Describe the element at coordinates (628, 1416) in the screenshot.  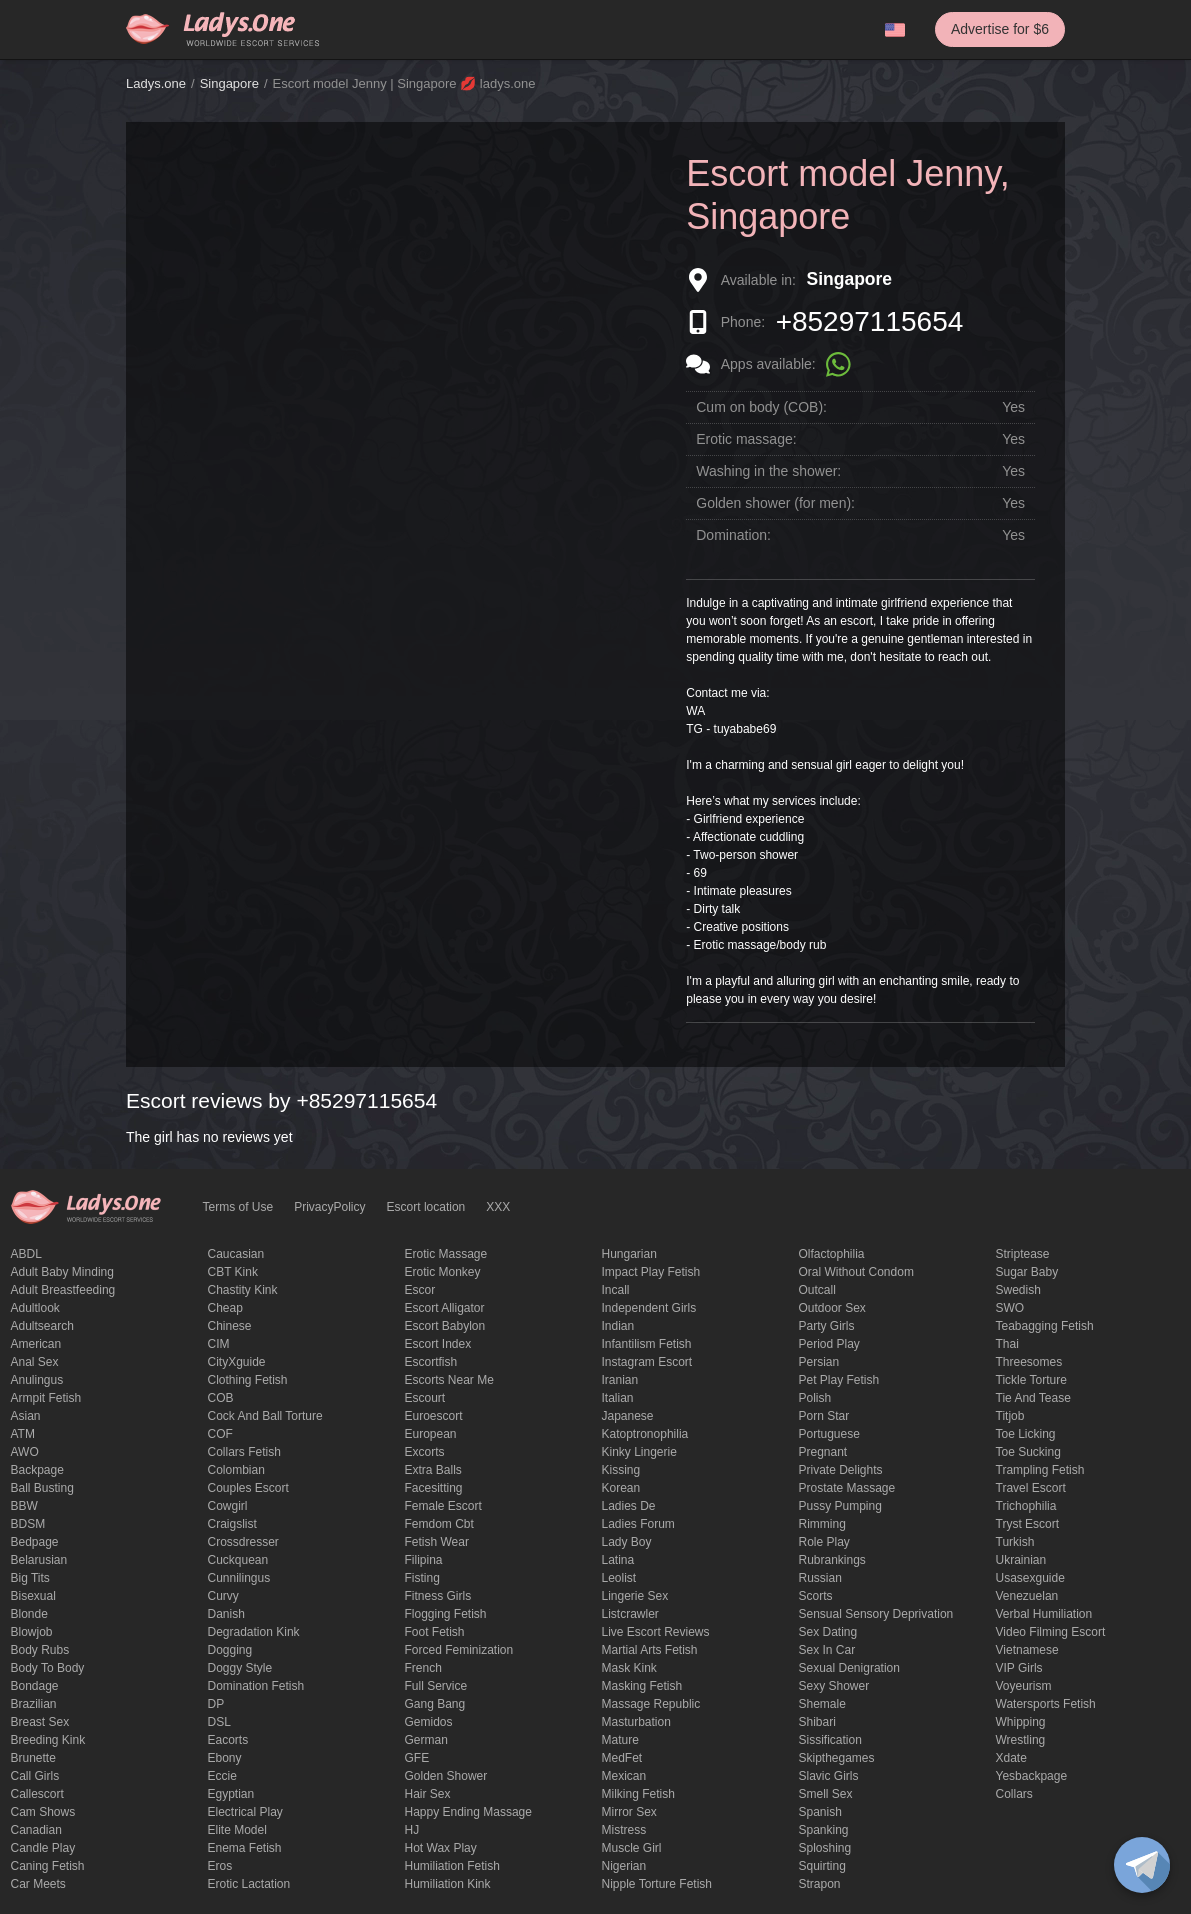
I see `Japanese` at that location.